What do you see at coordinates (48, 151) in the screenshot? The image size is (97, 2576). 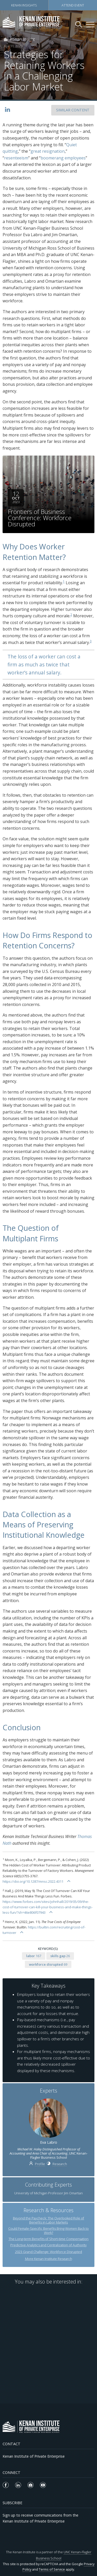 I see `great resignation` at bounding box center [48, 151].